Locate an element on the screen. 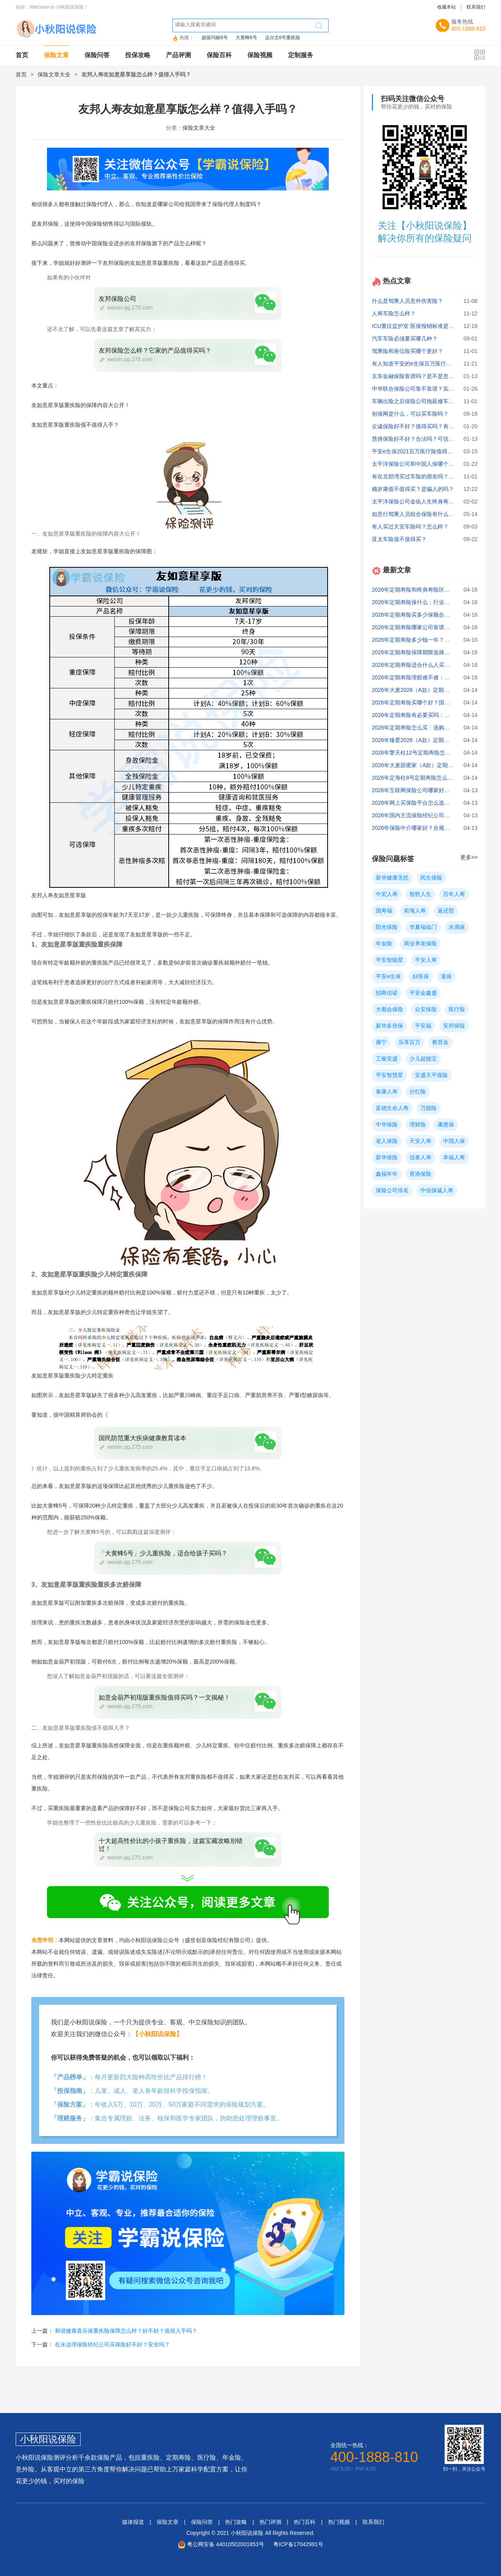  民生保险 is located at coordinates (431, 877).